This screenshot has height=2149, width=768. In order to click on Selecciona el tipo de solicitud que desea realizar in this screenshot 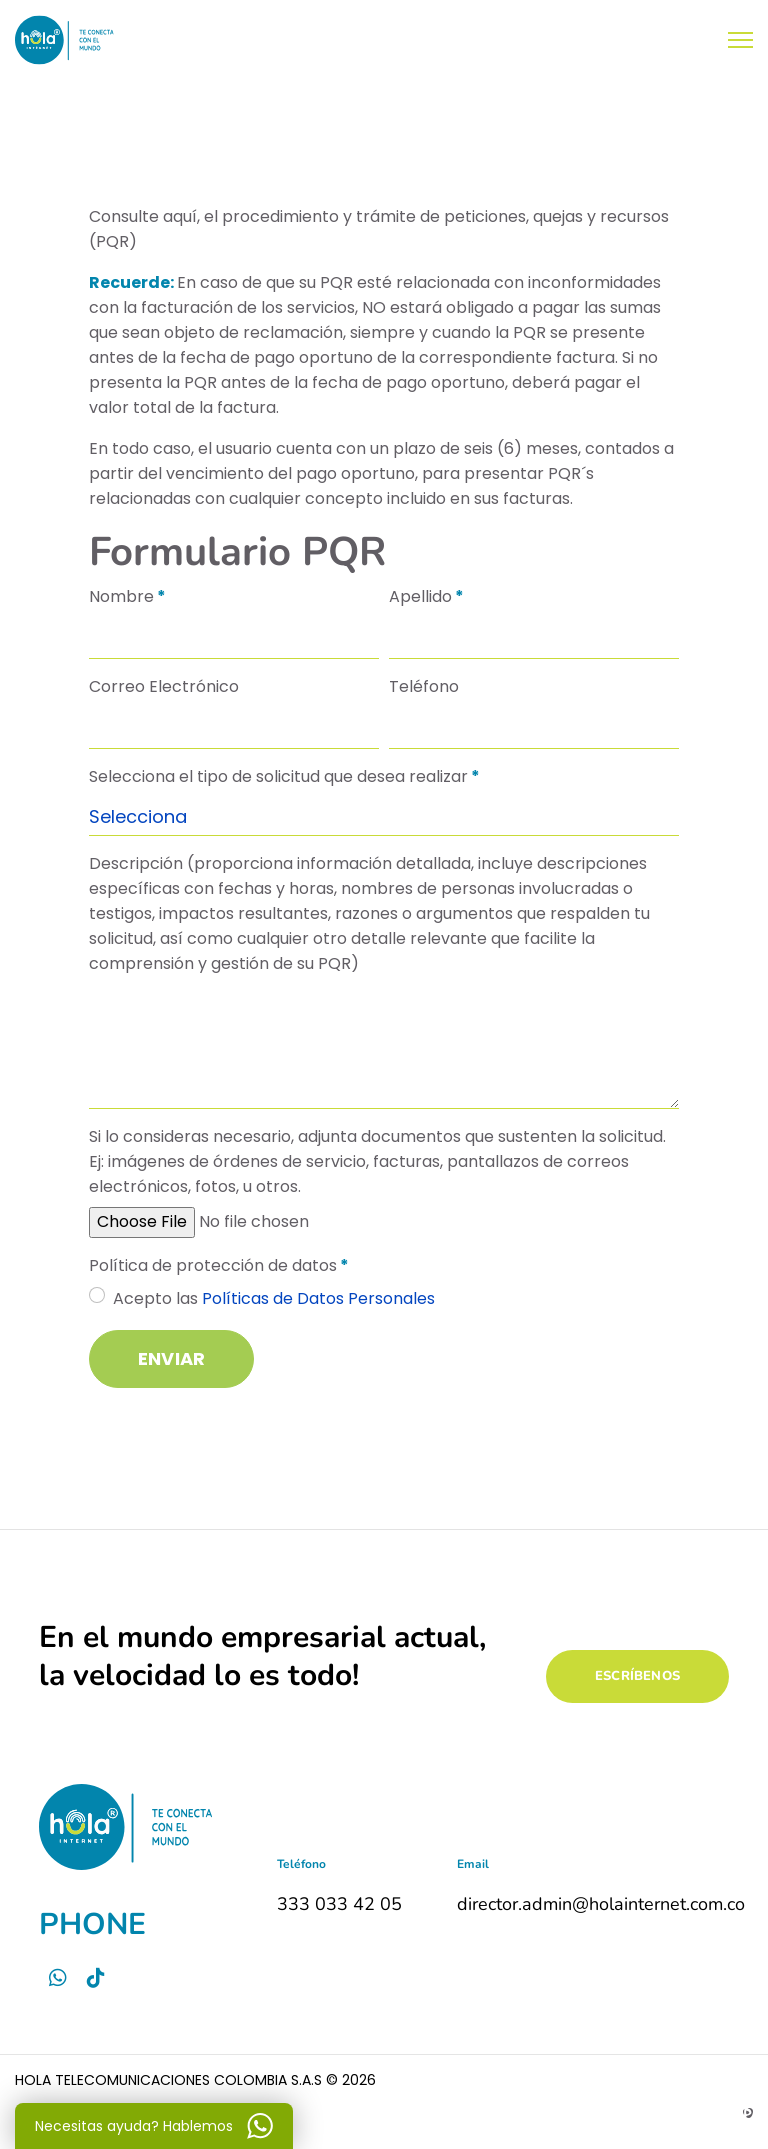, I will do `click(284, 776)`.